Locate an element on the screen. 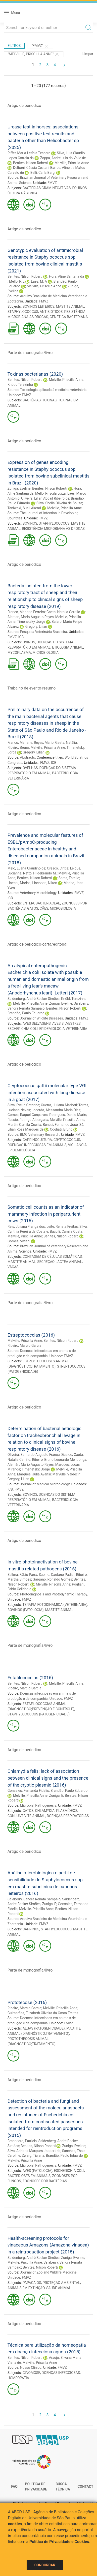 This screenshot has height=2576, width=97. OVELHAS is located at coordinates (30, 768).